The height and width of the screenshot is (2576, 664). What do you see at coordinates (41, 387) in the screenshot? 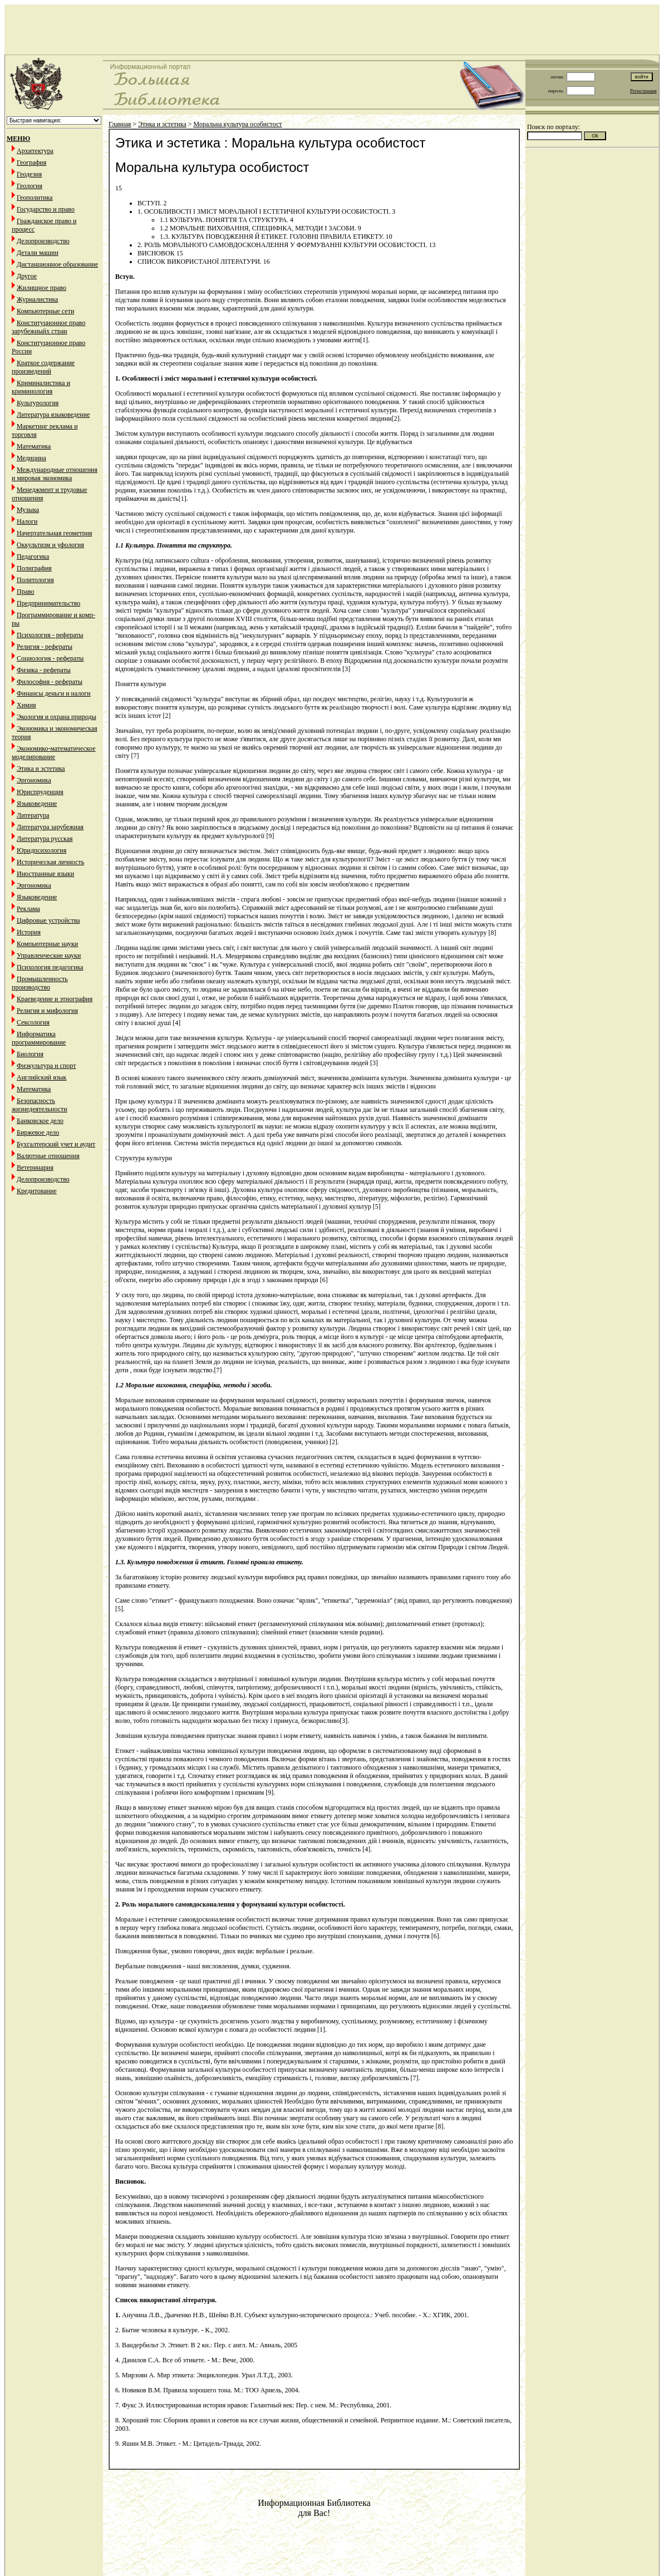
I see `Криминалистика и криминология` at bounding box center [41, 387].